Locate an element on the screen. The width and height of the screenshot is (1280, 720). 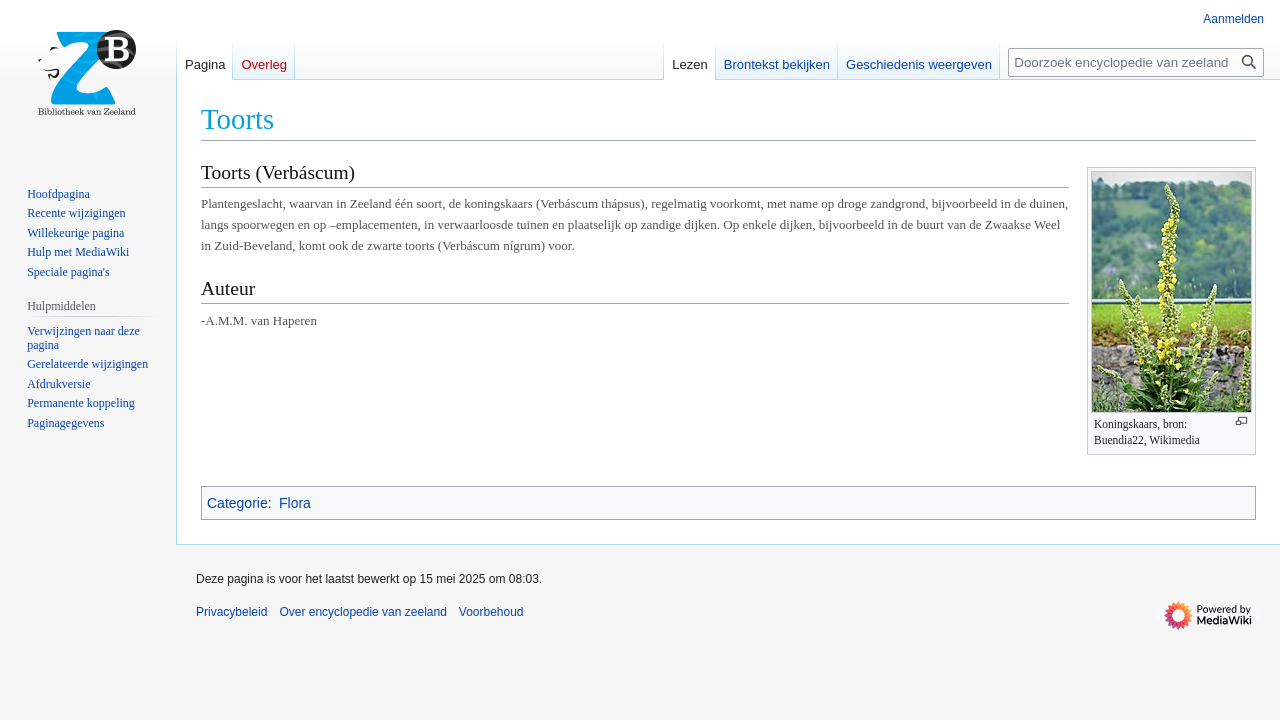
Flora is located at coordinates (295, 503).